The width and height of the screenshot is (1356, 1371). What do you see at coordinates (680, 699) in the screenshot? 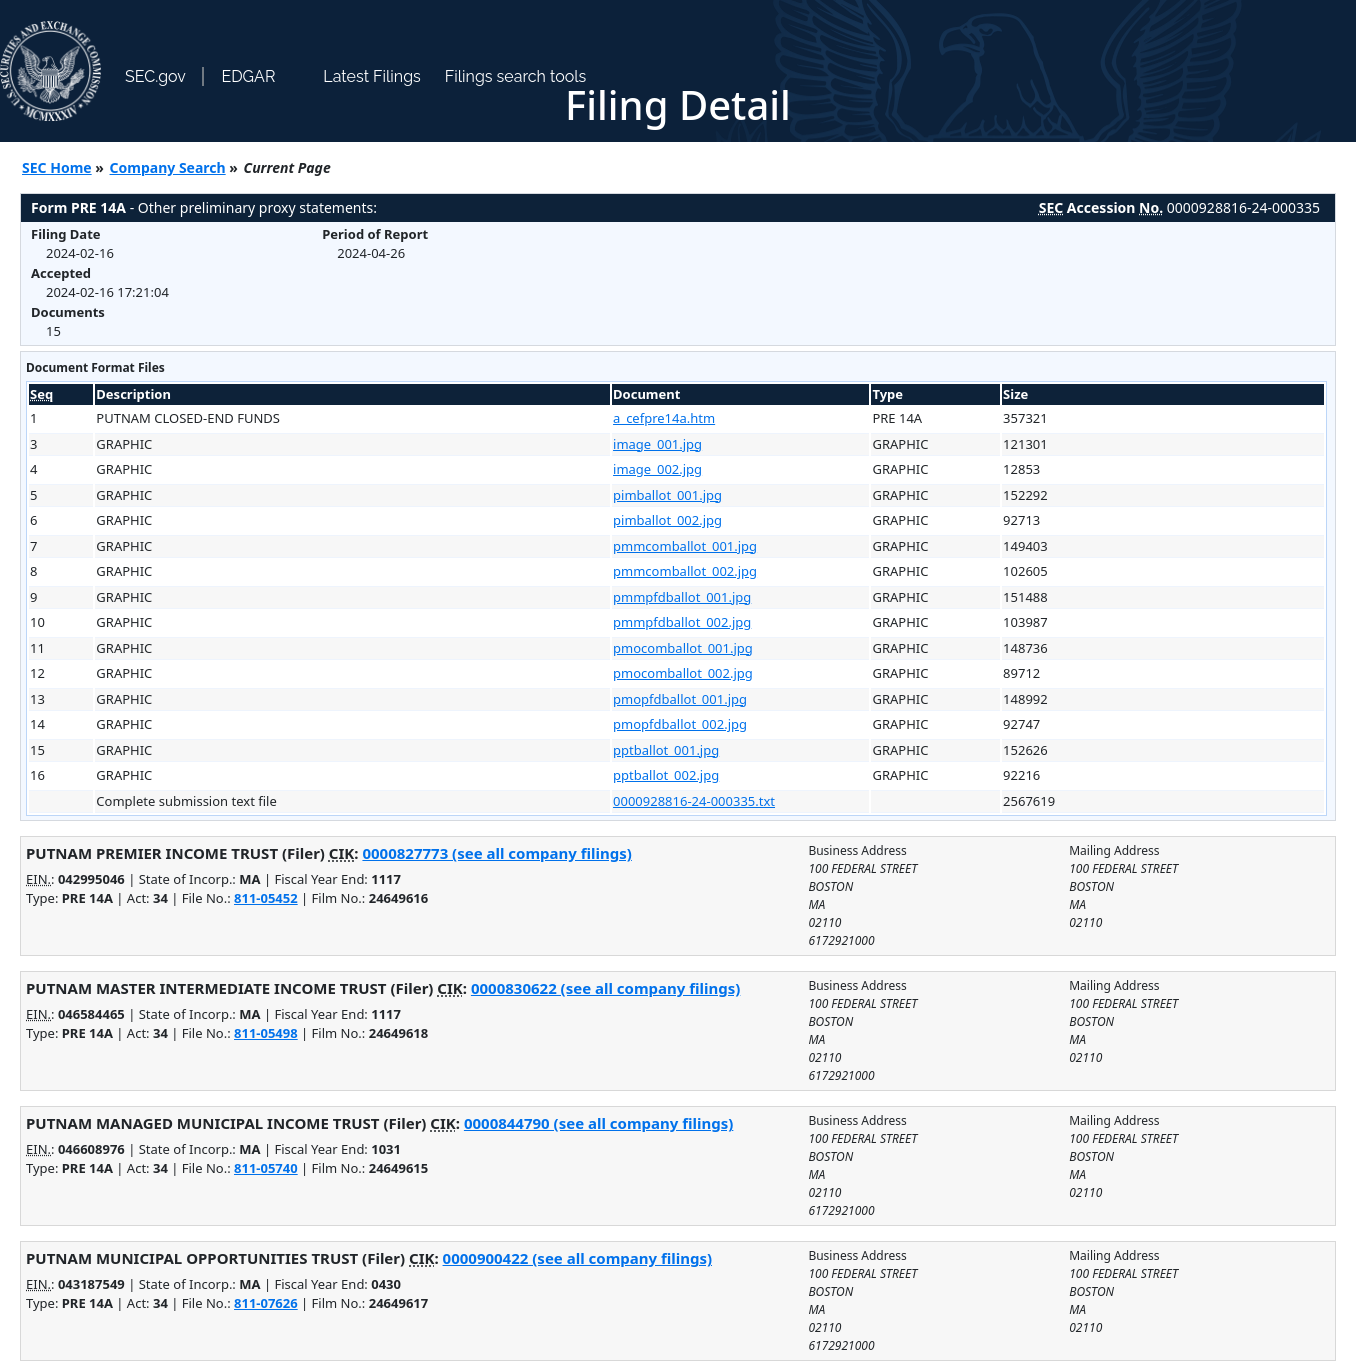
I see `pmopfdballot_001.jpg` at bounding box center [680, 699].